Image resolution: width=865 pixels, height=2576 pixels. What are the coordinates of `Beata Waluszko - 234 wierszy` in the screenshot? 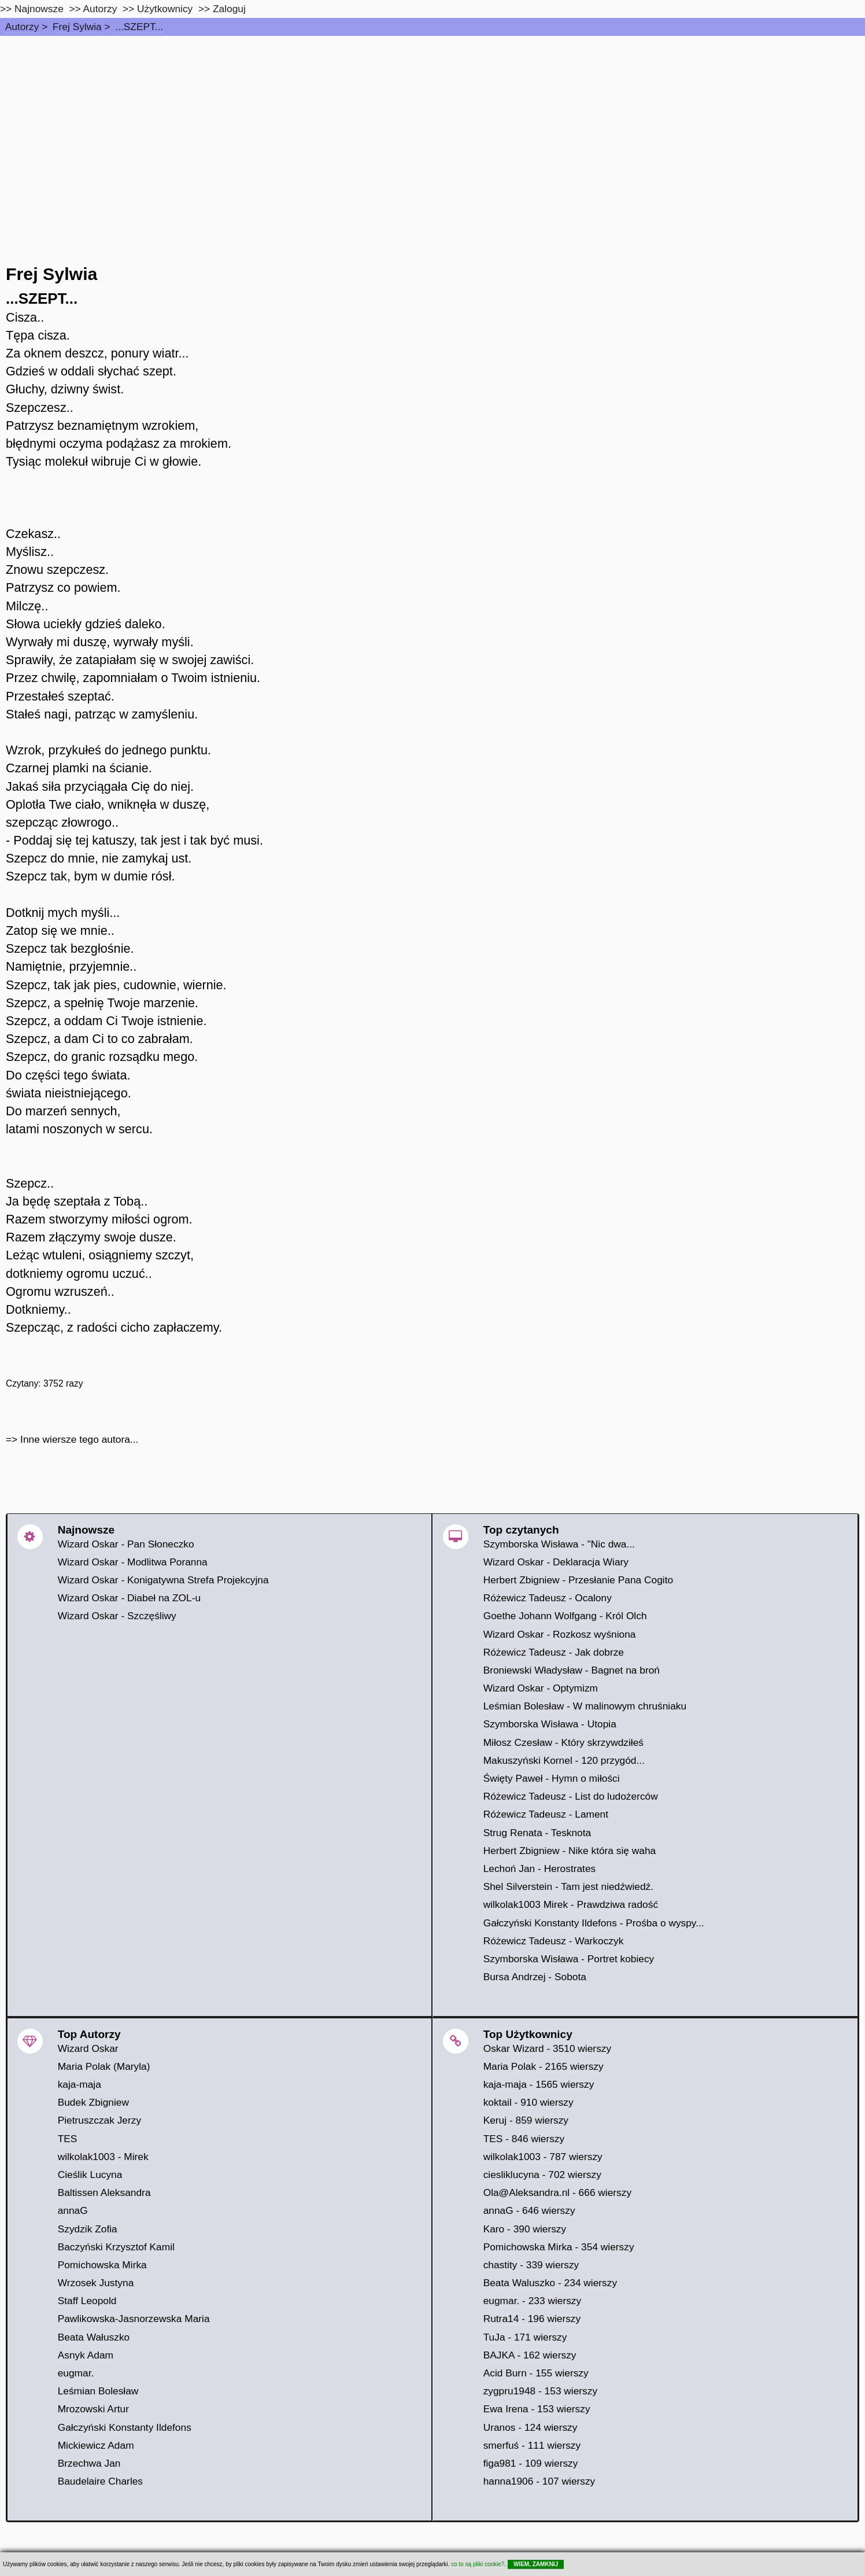 It's located at (550, 2282).